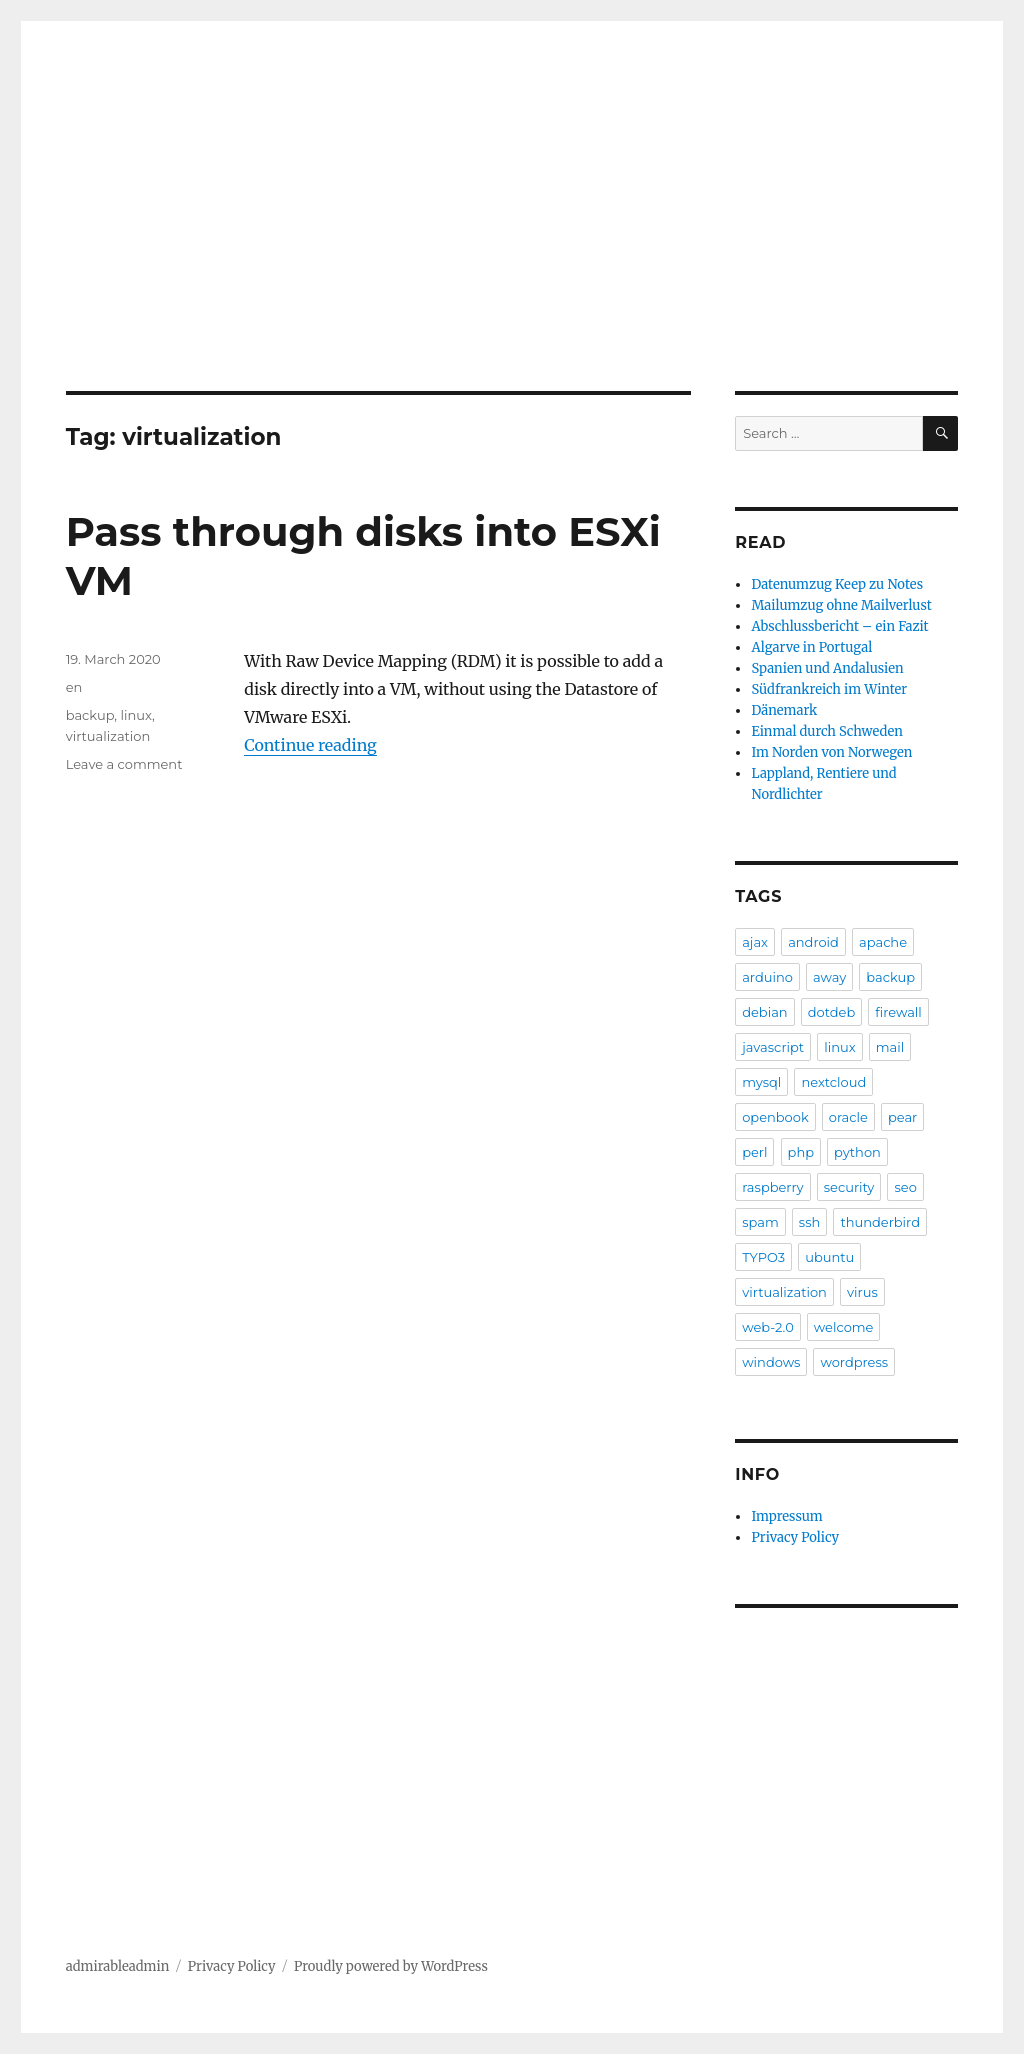 The width and height of the screenshot is (1024, 2054). Describe the element at coordinates (826, 731) in the screenshot. I see `Einmal durch Schweden` at that location.